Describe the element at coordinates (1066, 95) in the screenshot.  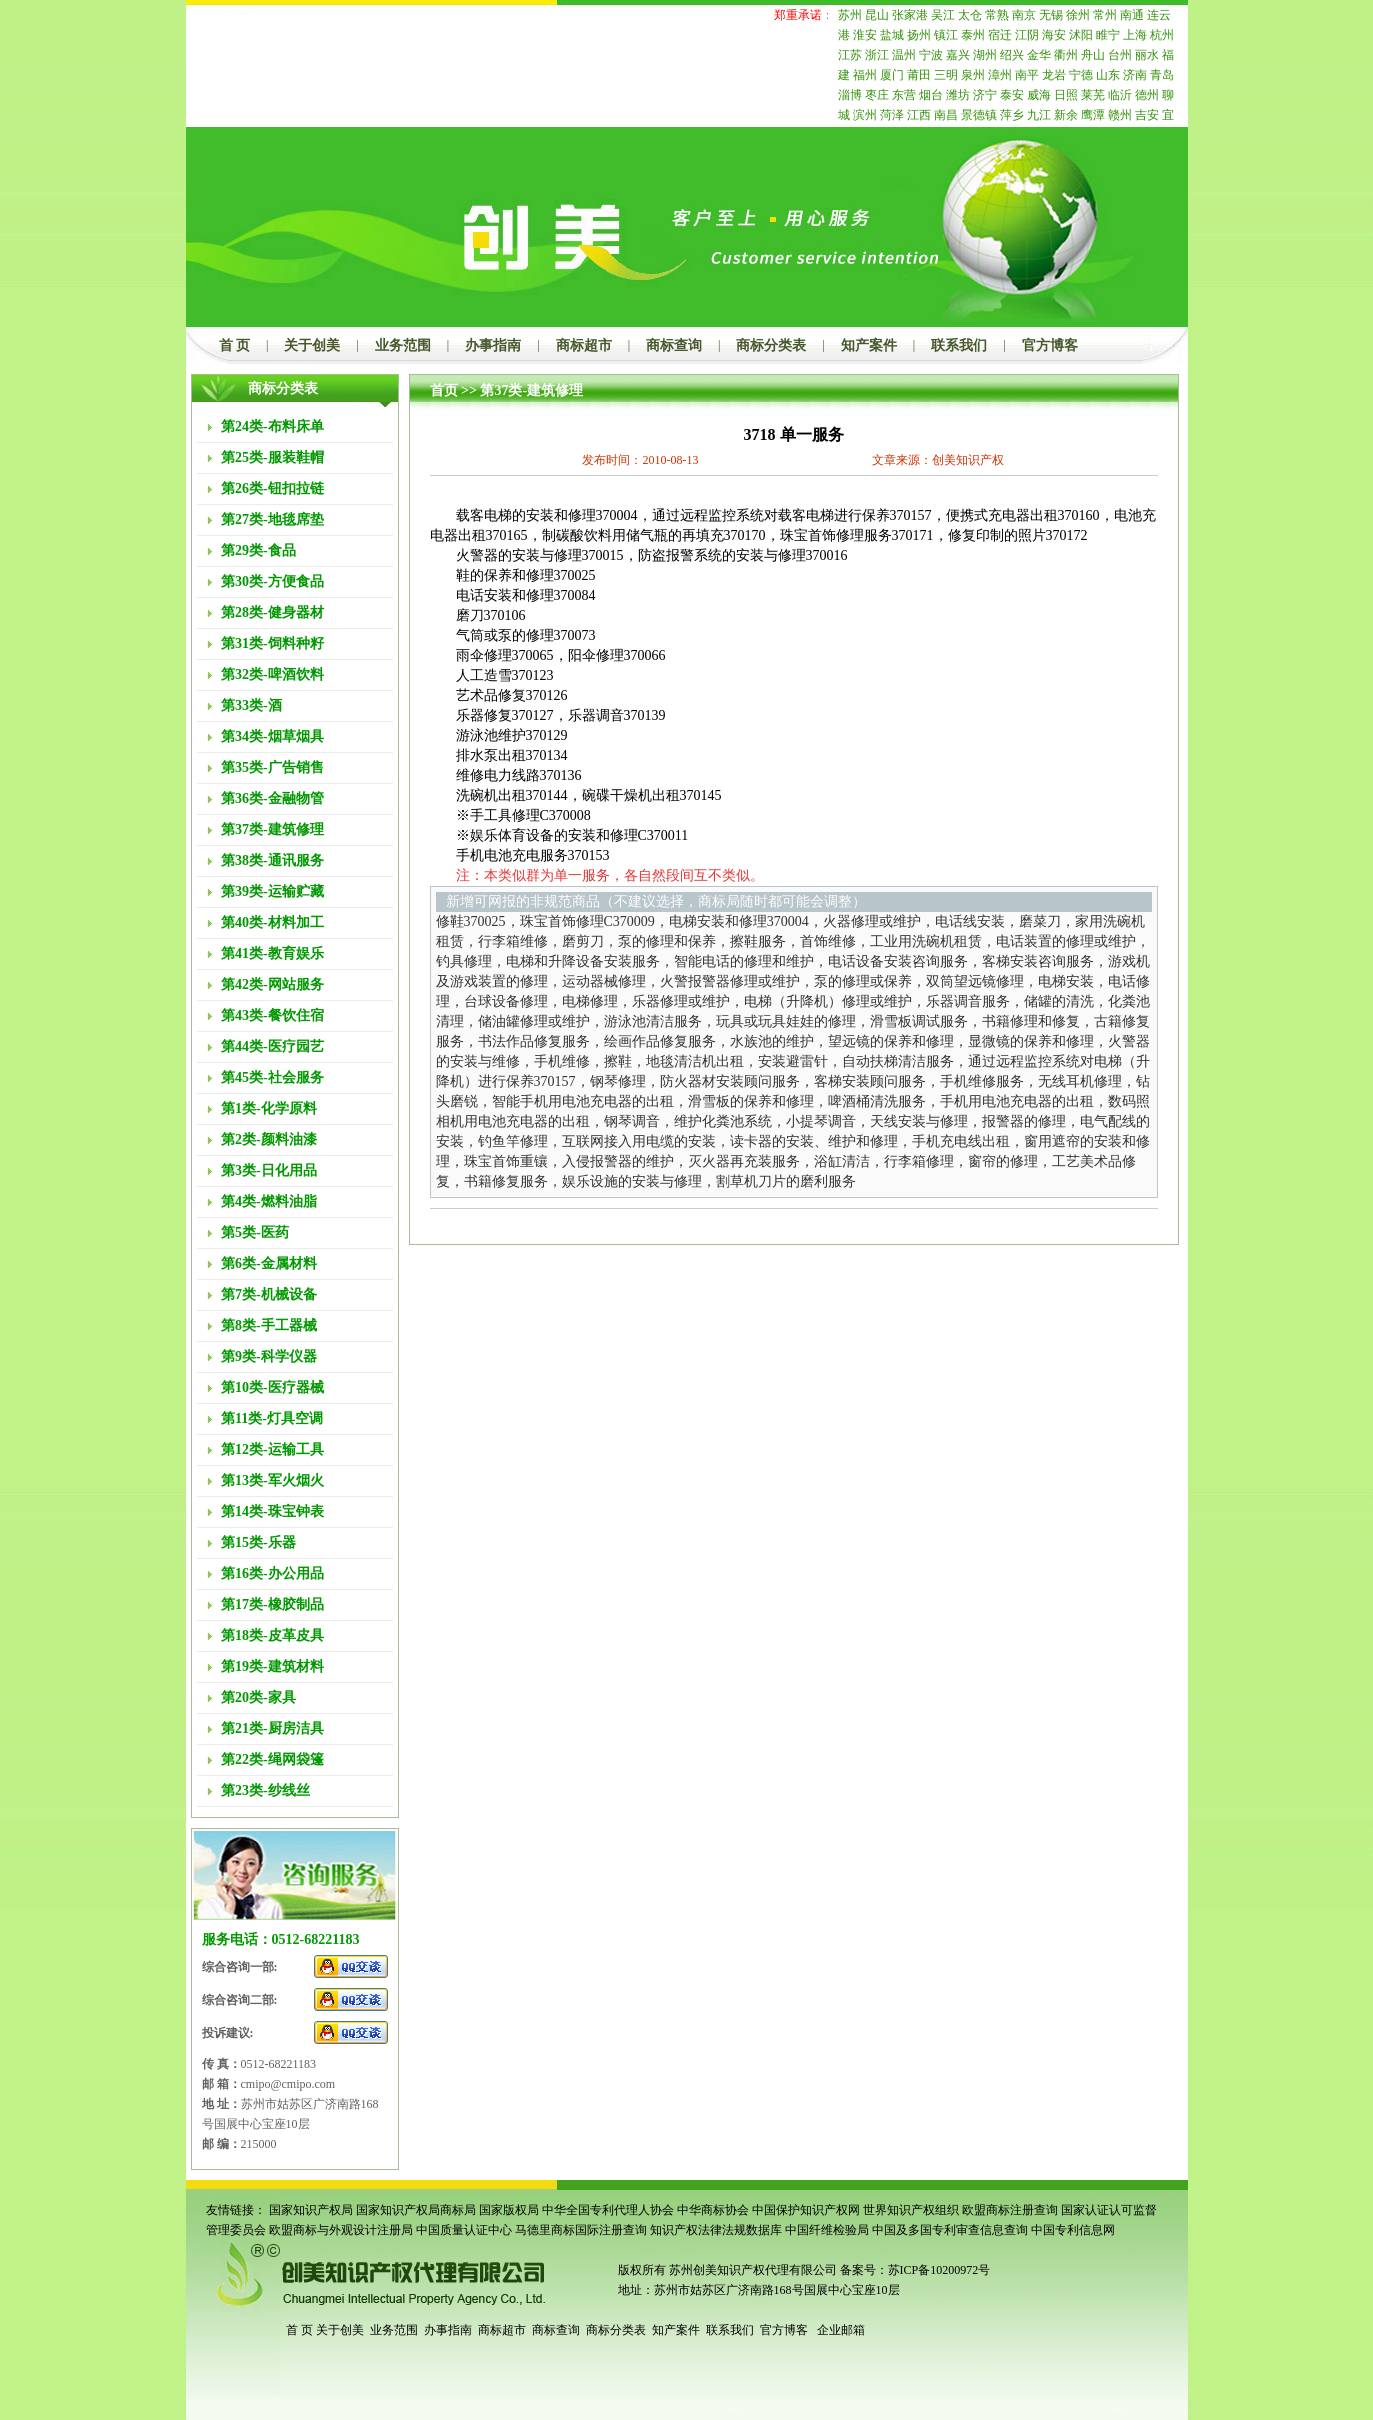
I see `日照` at that location.